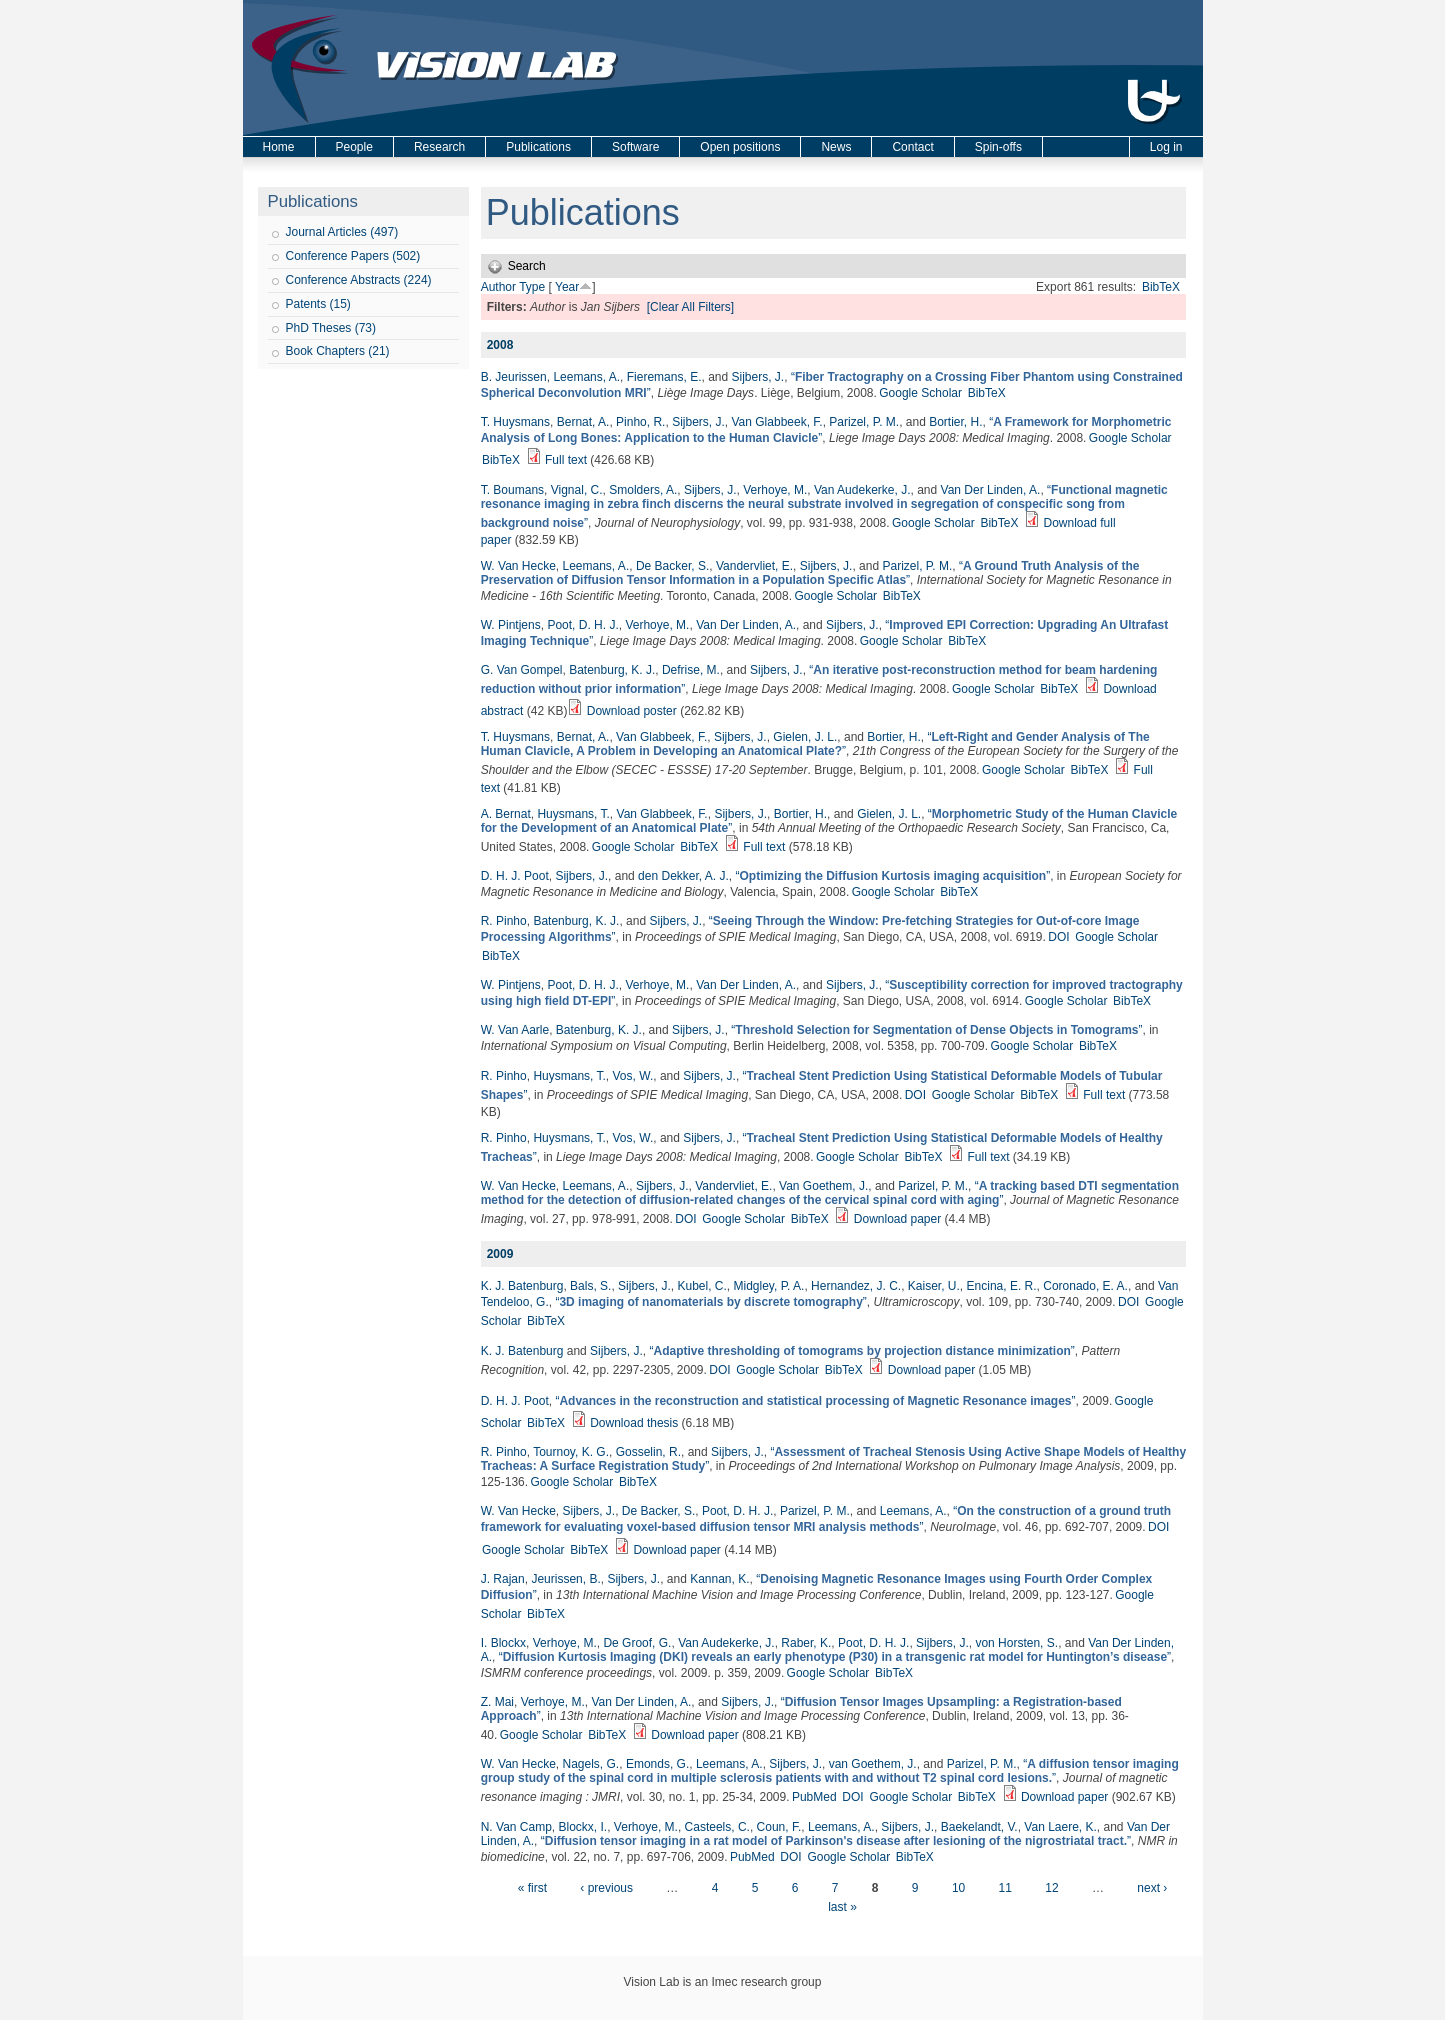 This screenshot has height=2020, width=1445. Describe the element at coordinates (583, 1827) in the screenshot. I see `Blockx, I.` at that location.